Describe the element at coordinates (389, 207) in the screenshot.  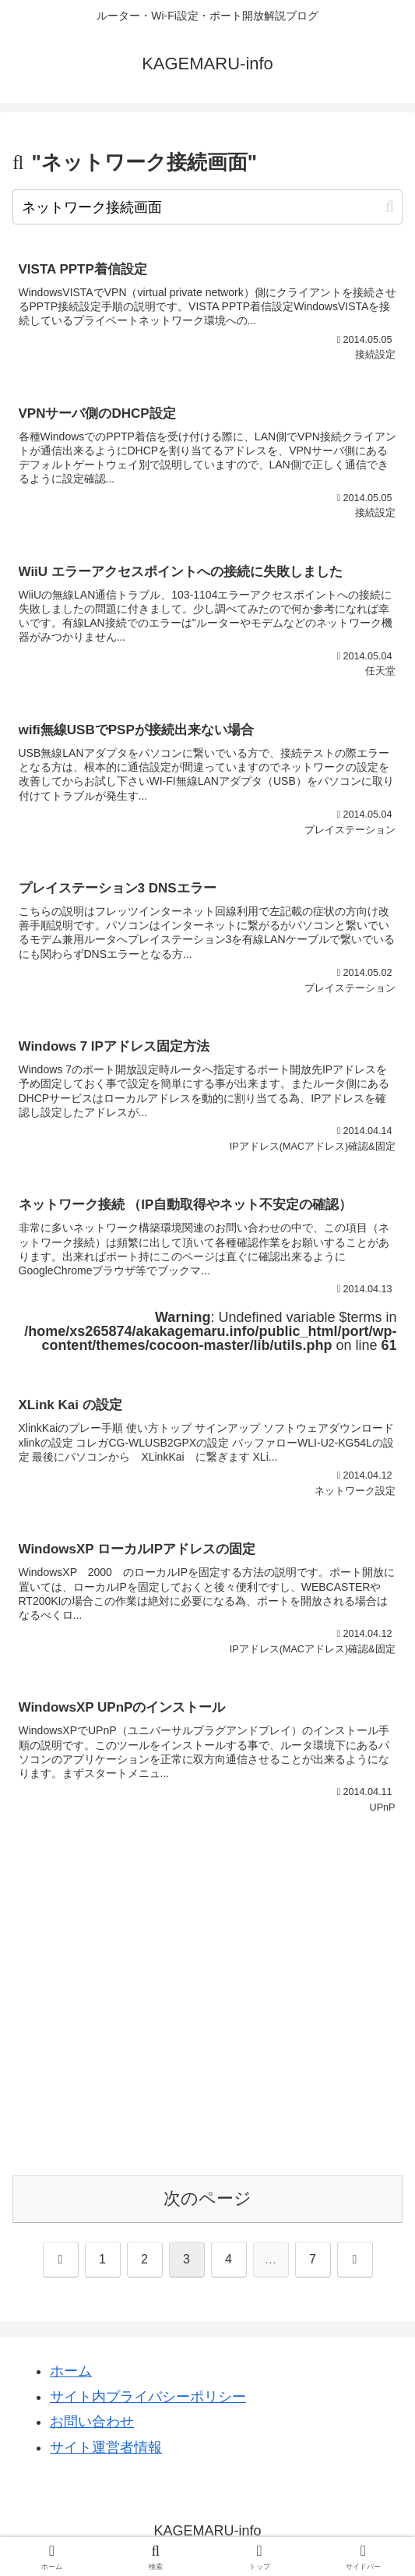
I see `[button]` at that location.